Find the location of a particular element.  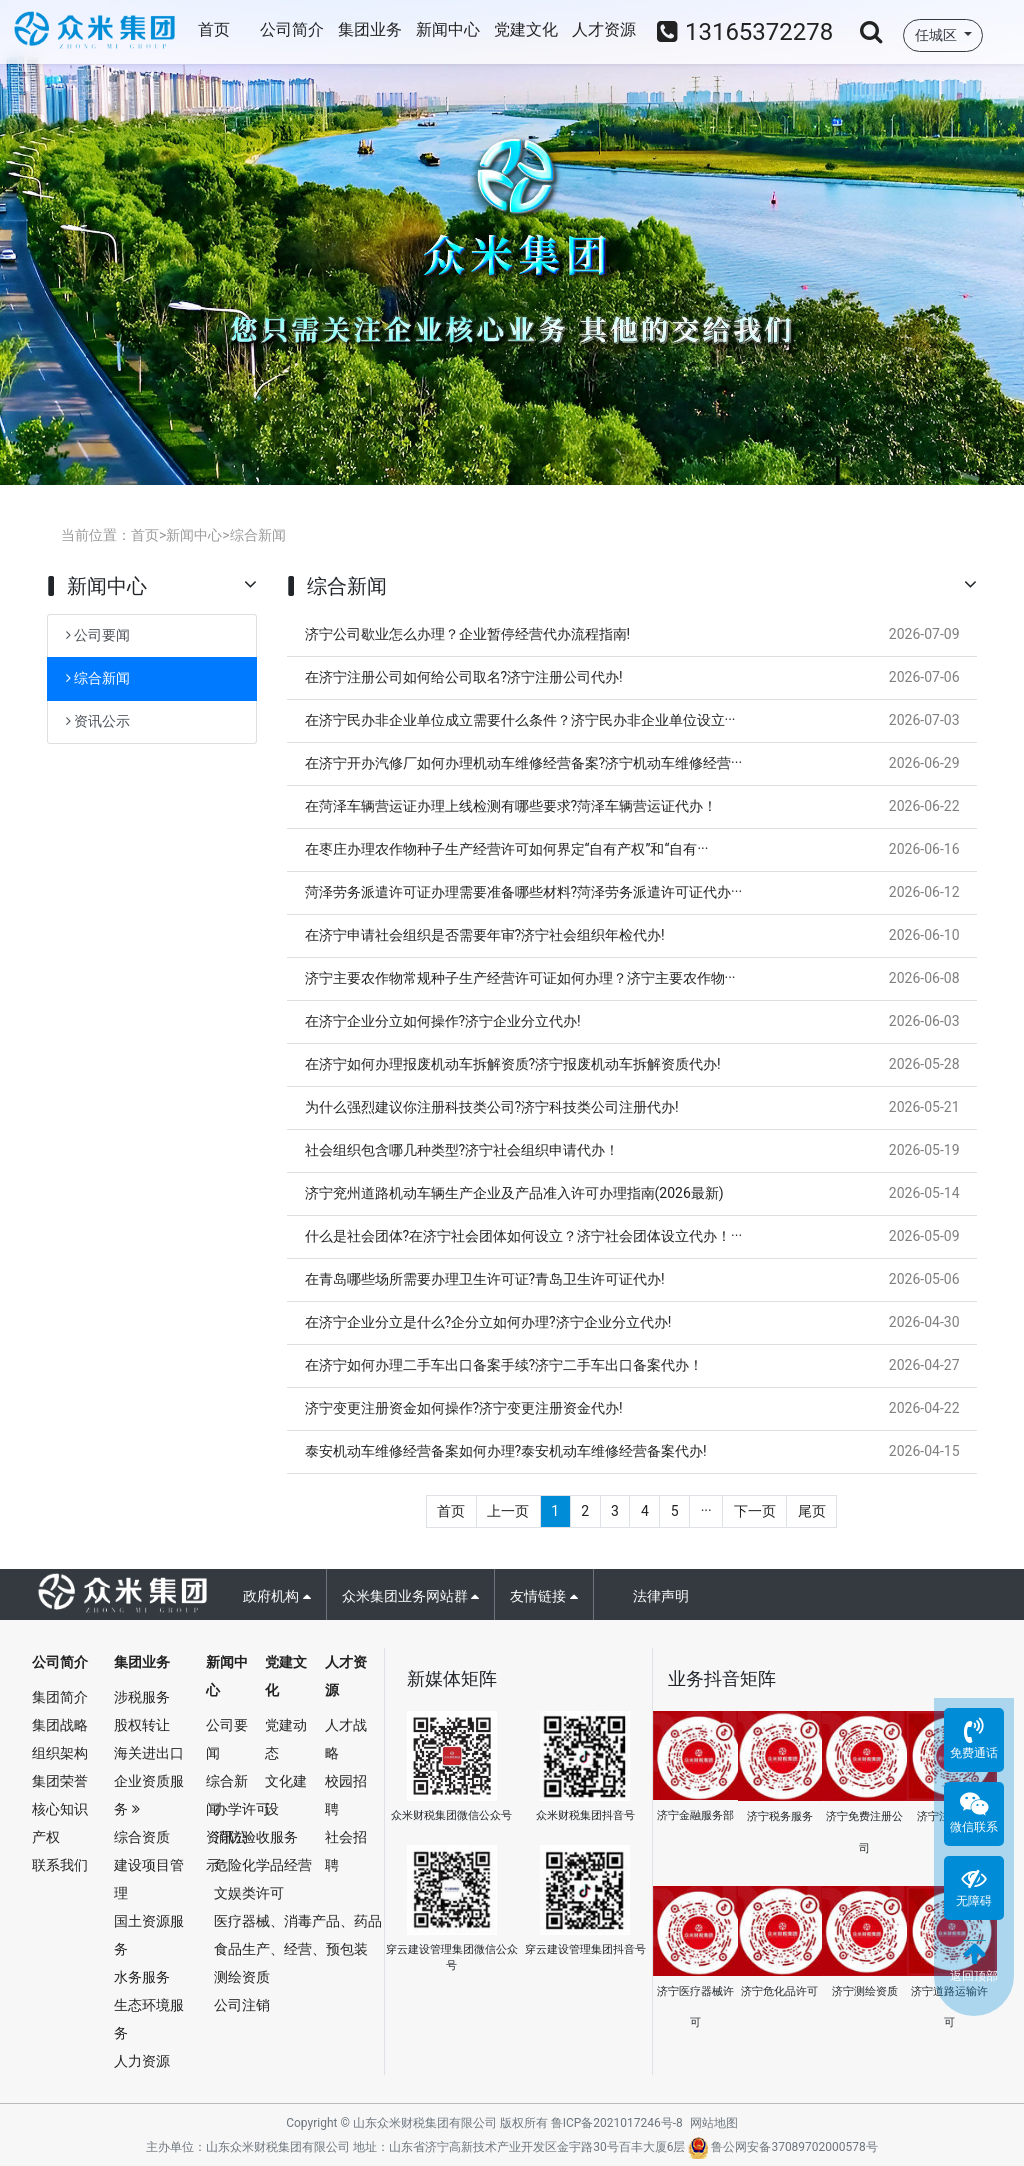

鲁公网安备37089702000578号 is located at coordinates (782, 2147).